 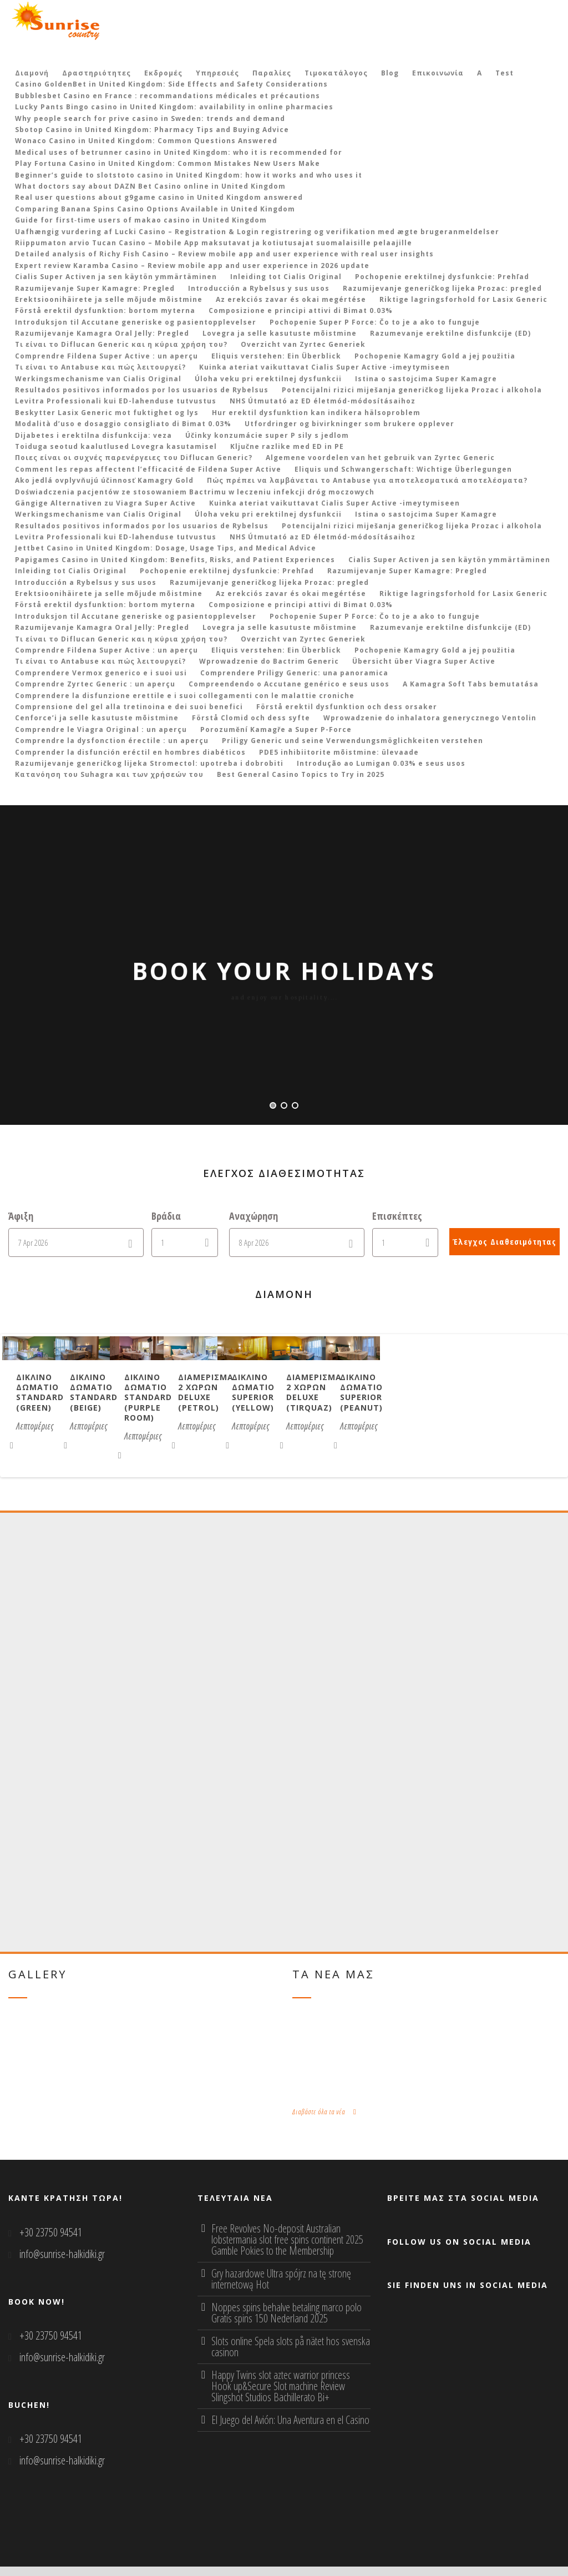 What do you see at coordinates (303, 344) in the screenshot?
I see `Overzicht van Zyrtec Generiek` at bounding box center [303, 344].